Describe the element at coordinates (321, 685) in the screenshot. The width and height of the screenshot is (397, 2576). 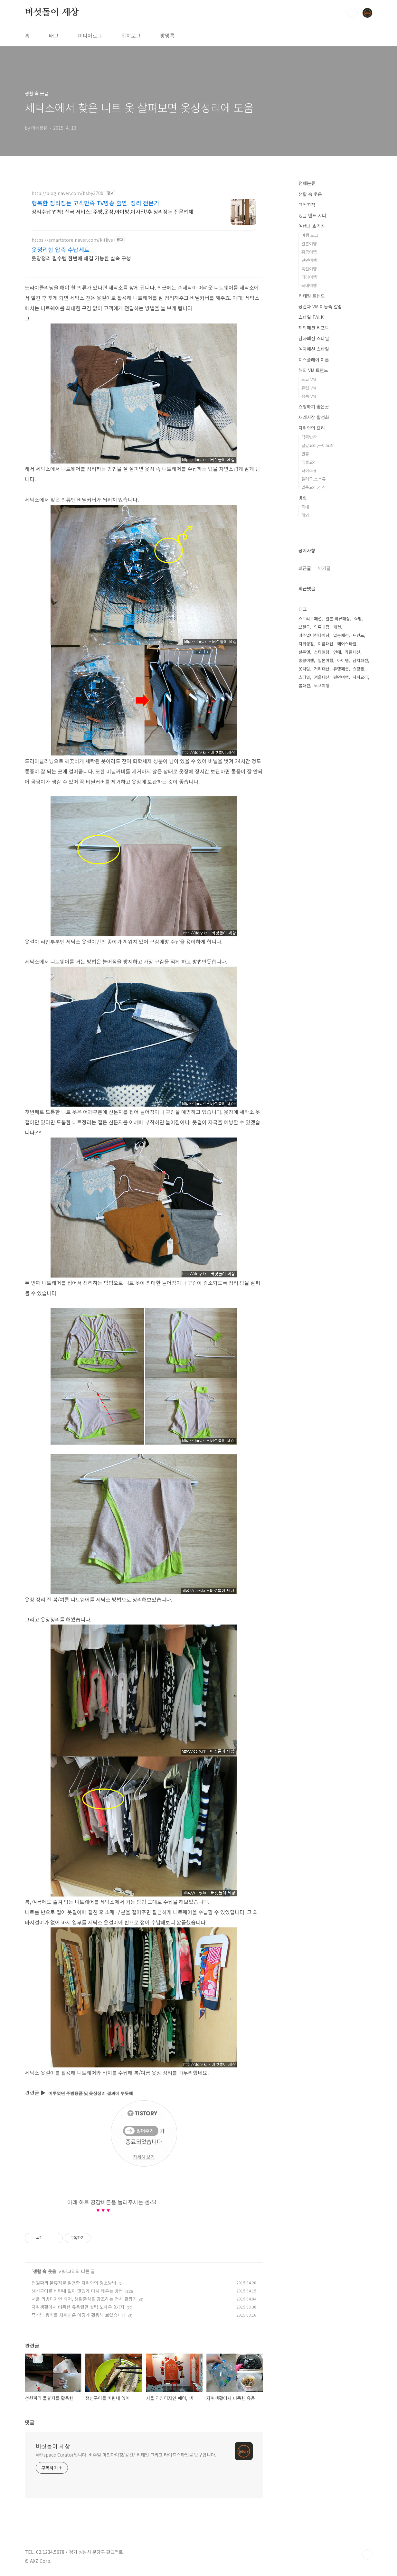
I see `도쿄여행` at that location.